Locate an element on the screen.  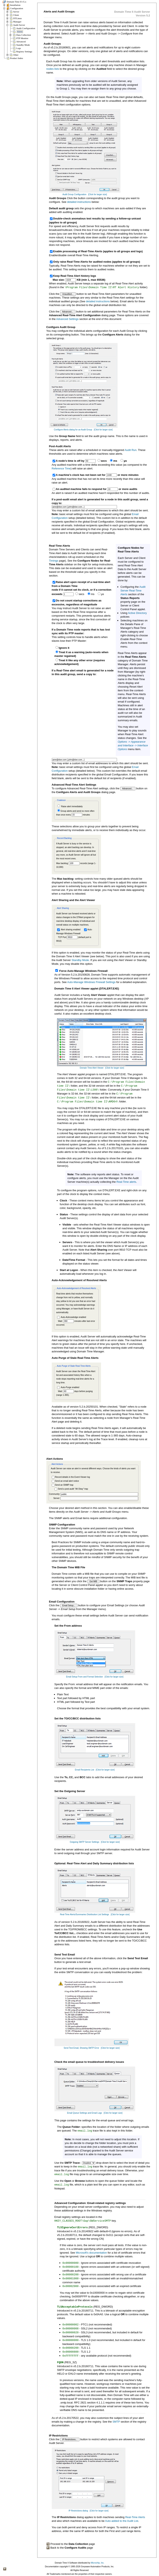
nodes lists is located at coordinates (52, 68).